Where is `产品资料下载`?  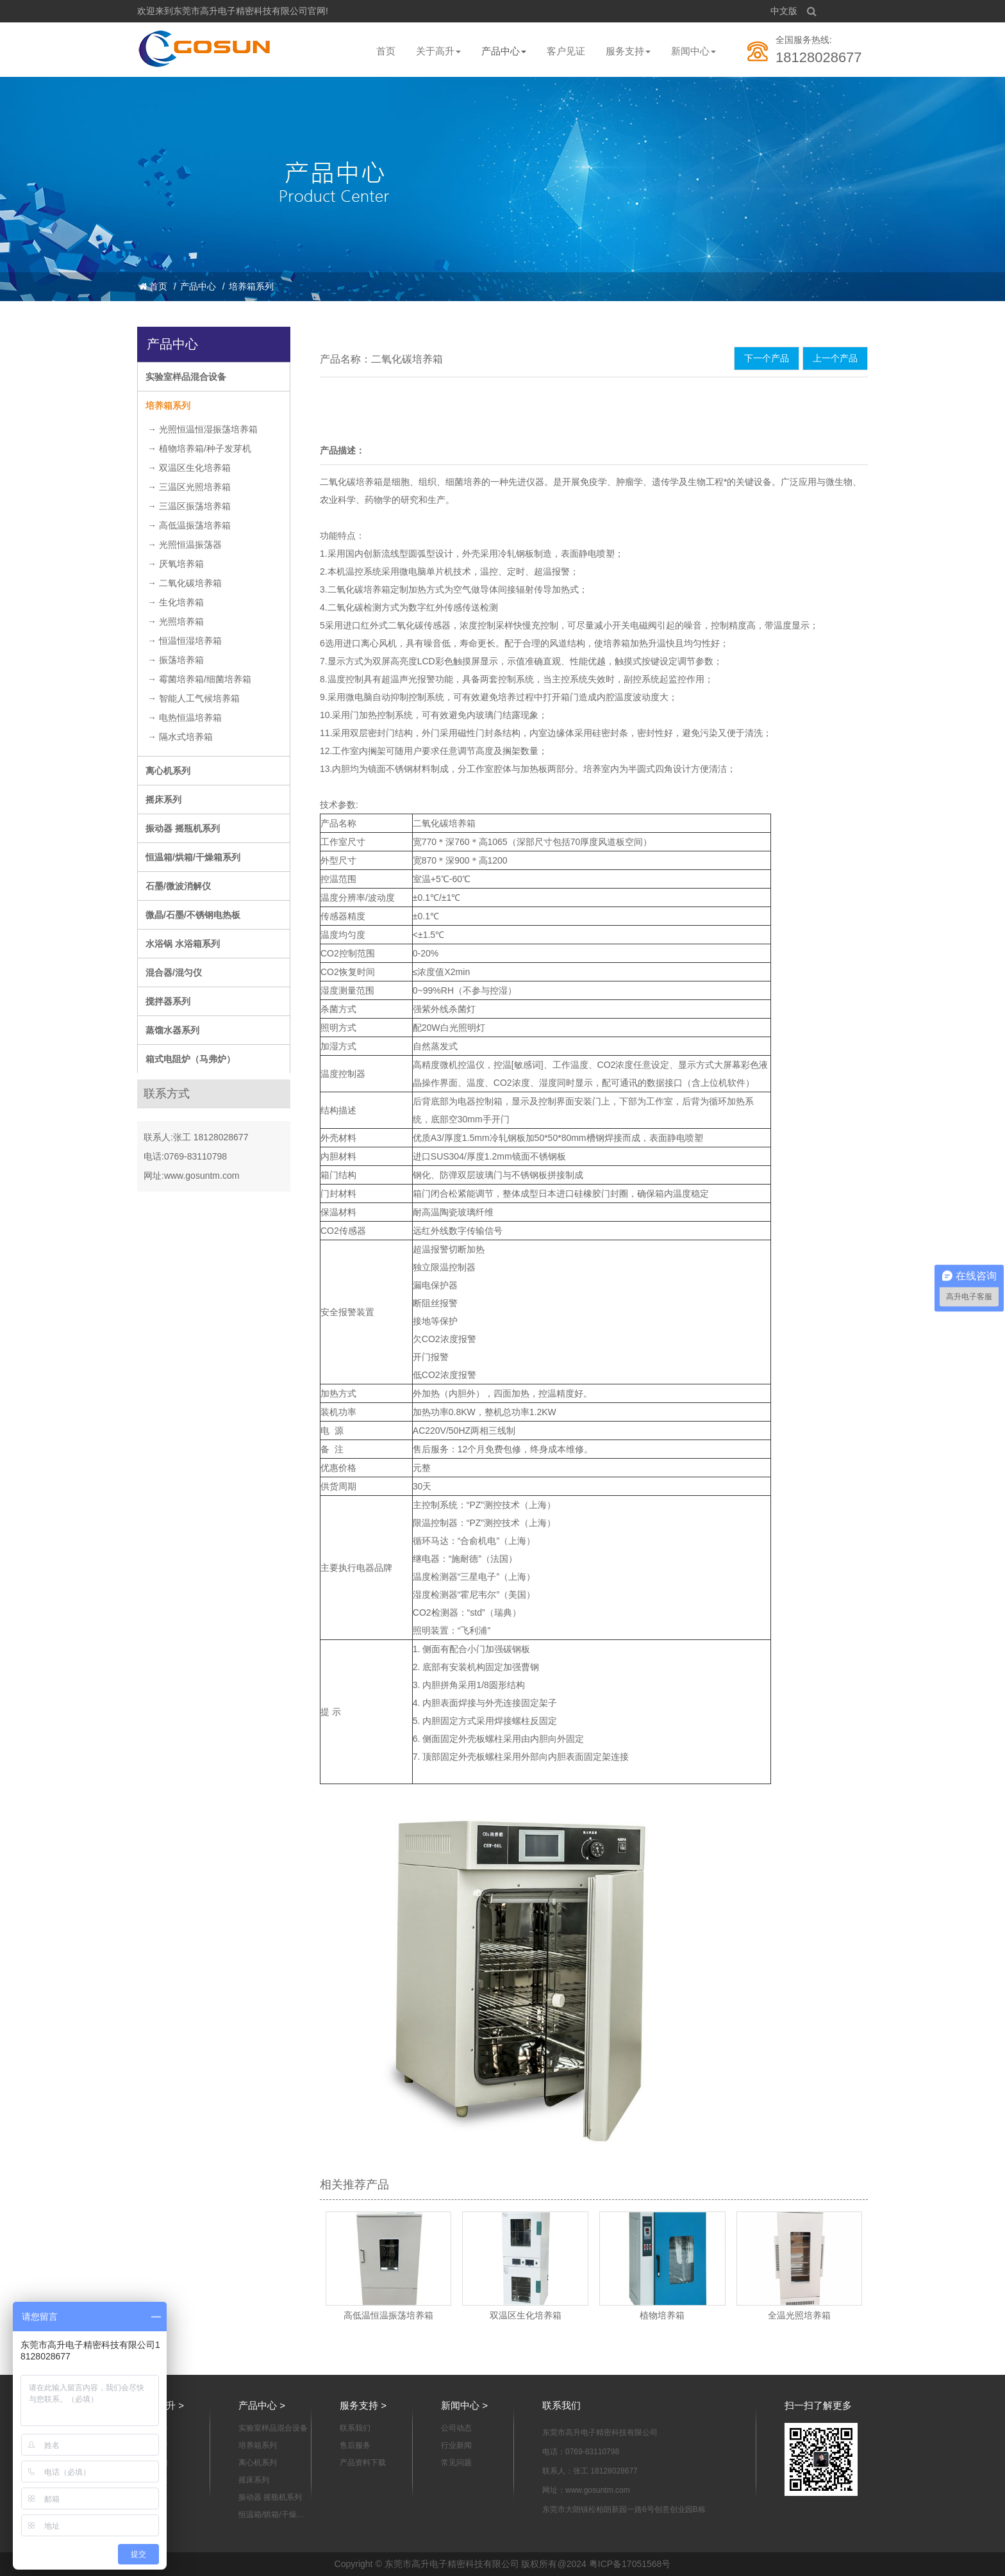
产品资料下载 is located at coordinates (363, 2462).